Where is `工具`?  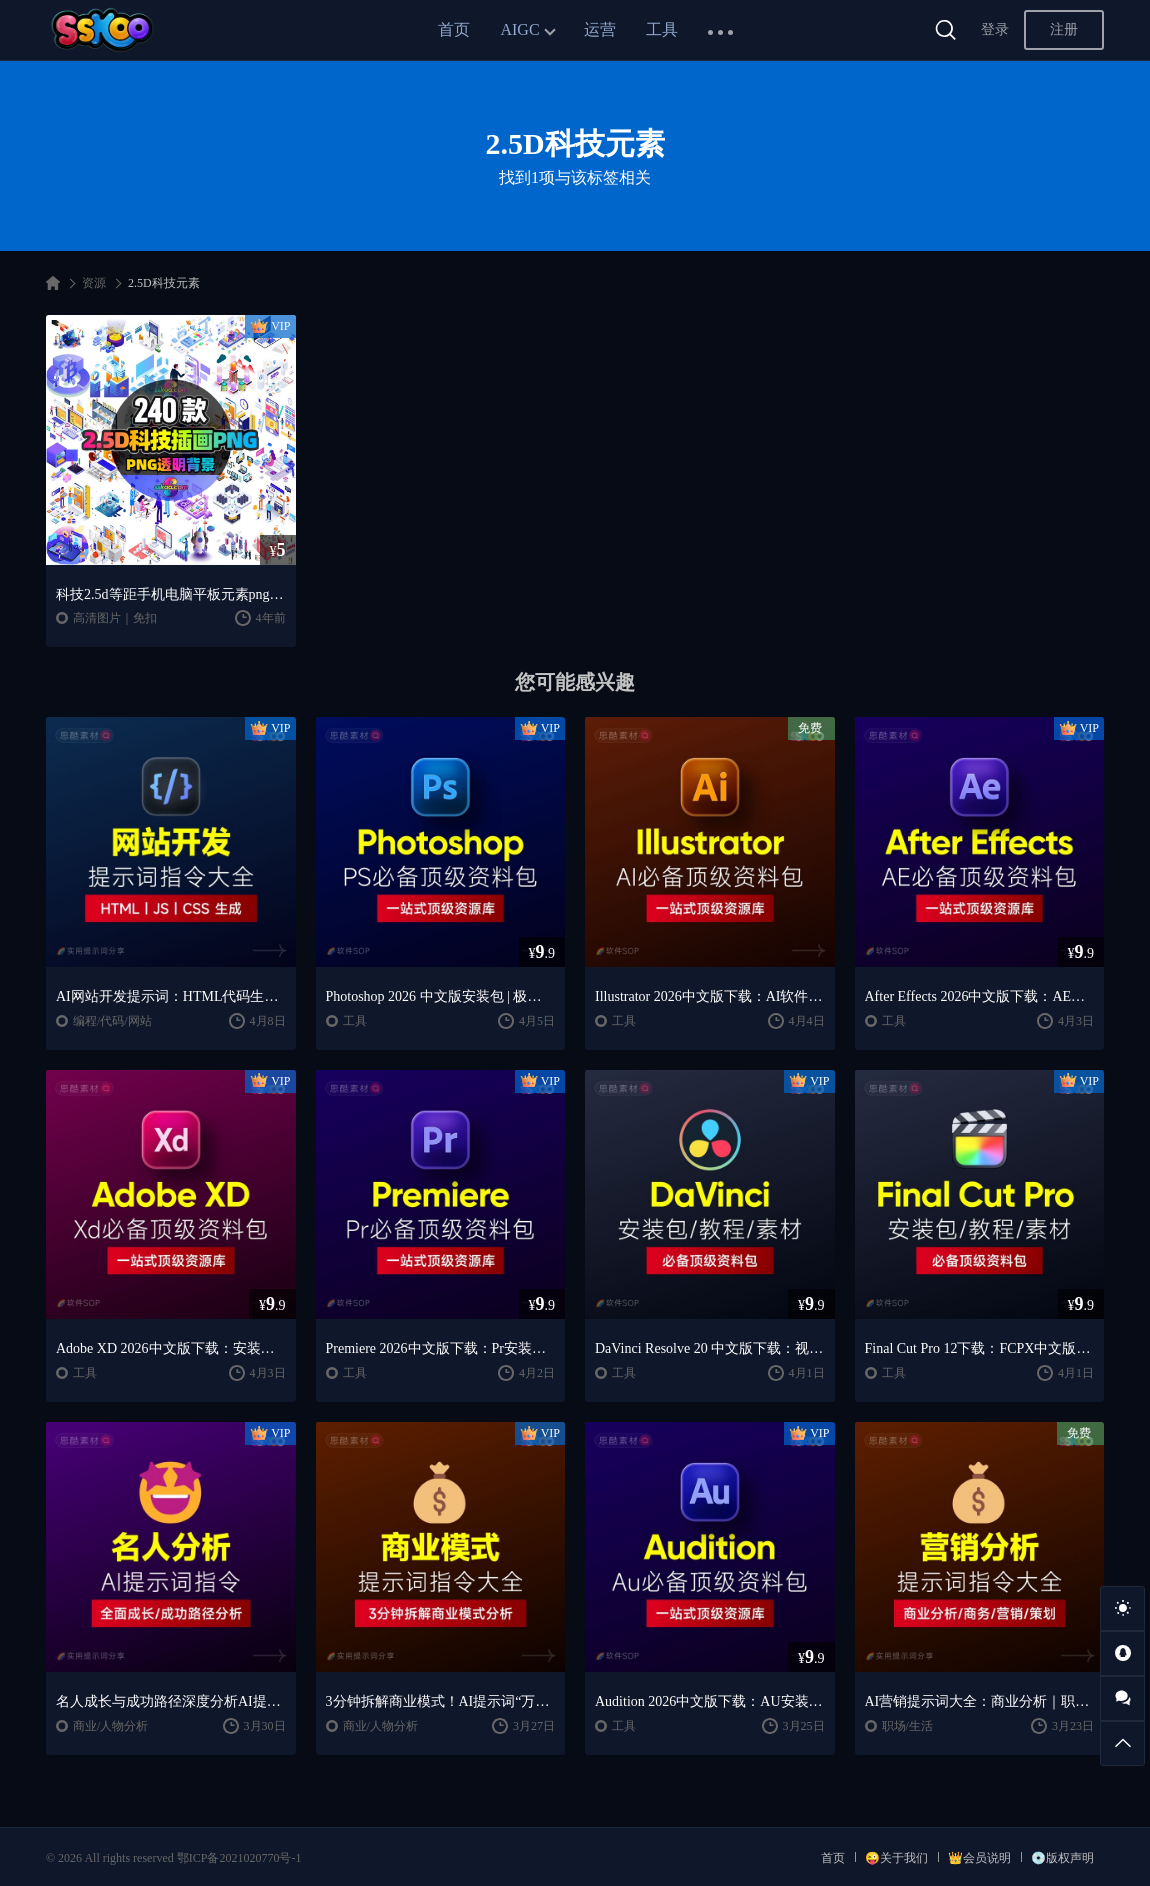 工具 is located at coordinates (662, 29).